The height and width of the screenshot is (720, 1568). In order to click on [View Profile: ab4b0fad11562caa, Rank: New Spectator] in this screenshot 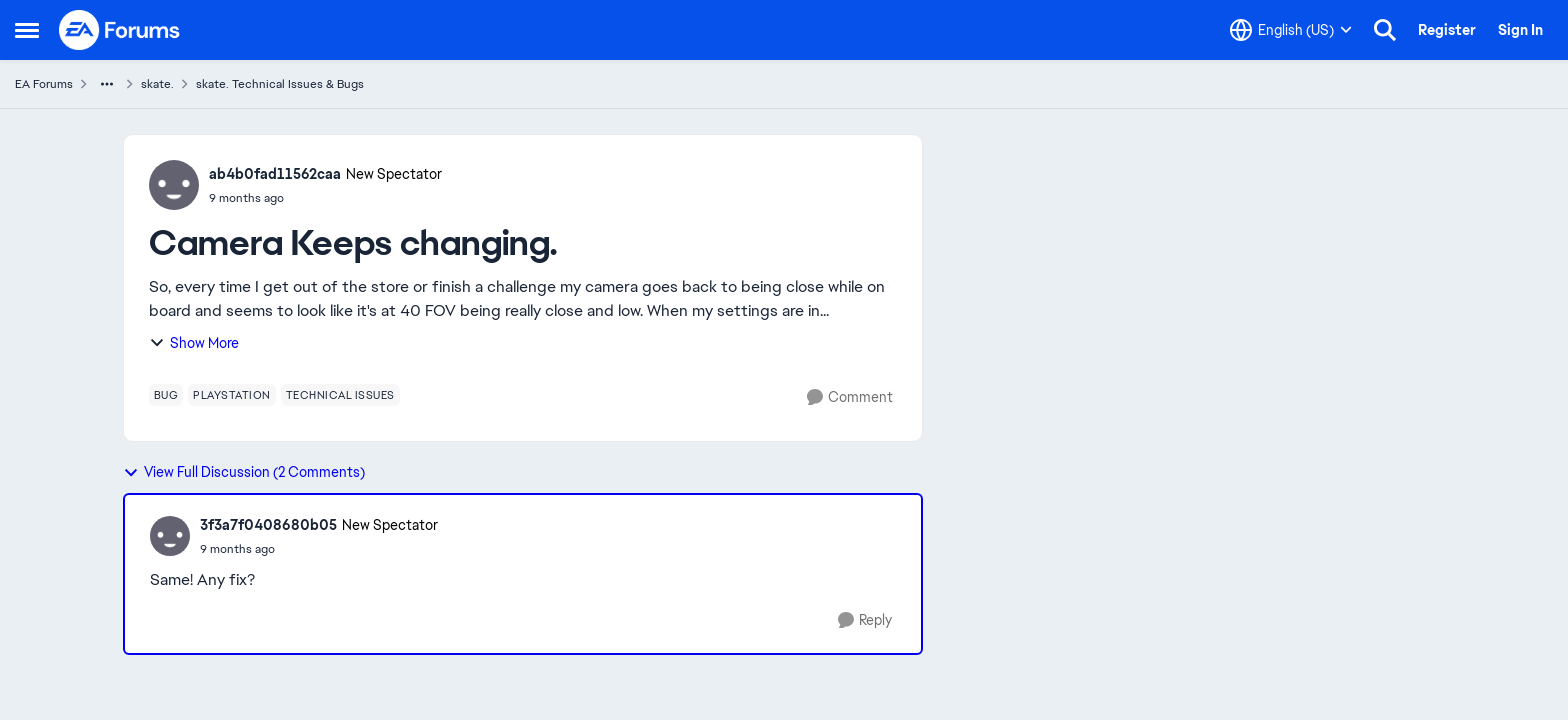, I will do `click(174, 185)`.